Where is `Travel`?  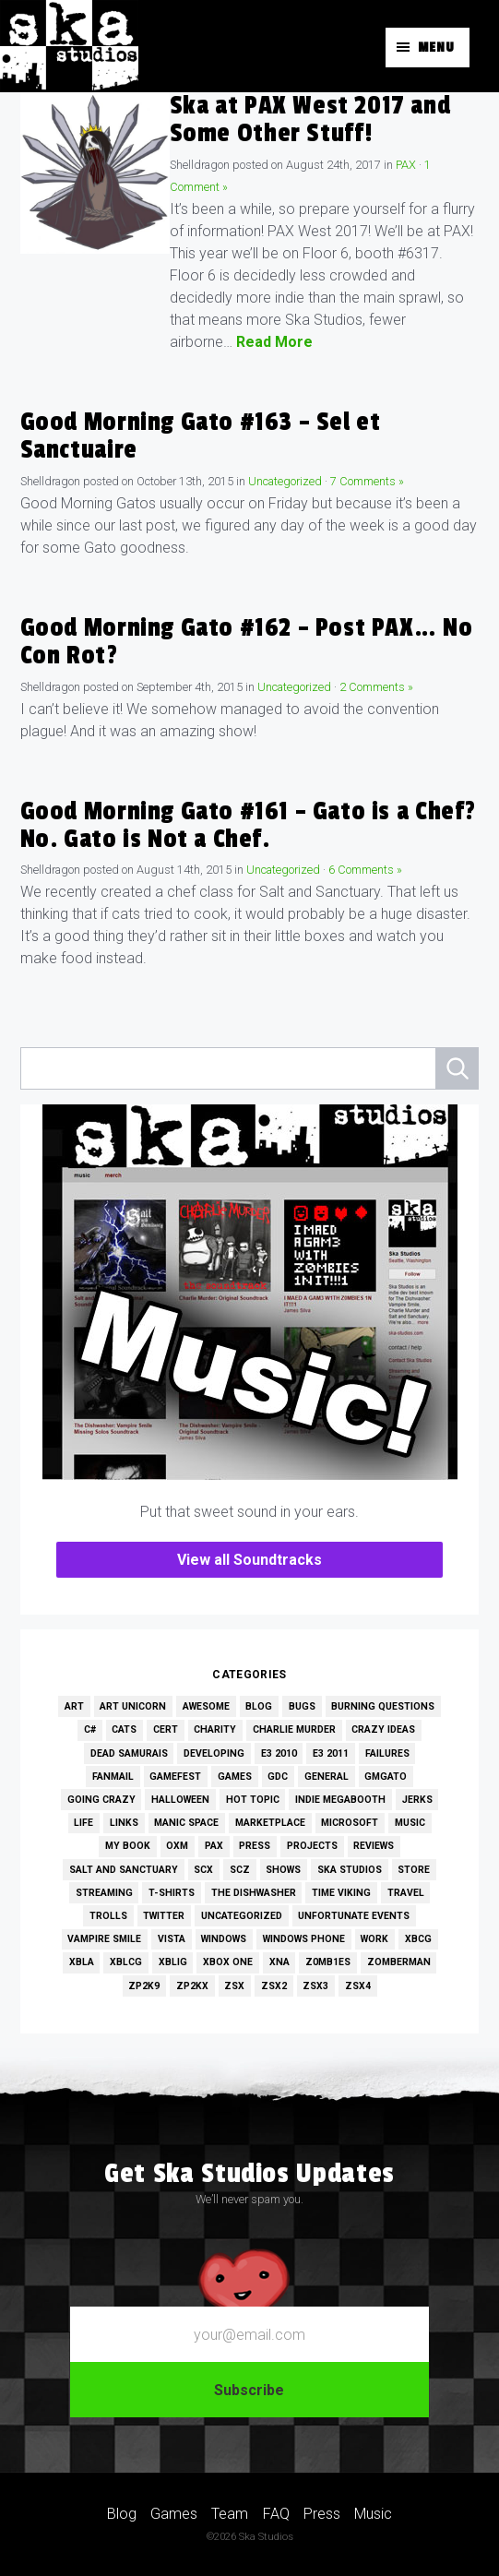 Travel is located at coordinates (405, 1893).